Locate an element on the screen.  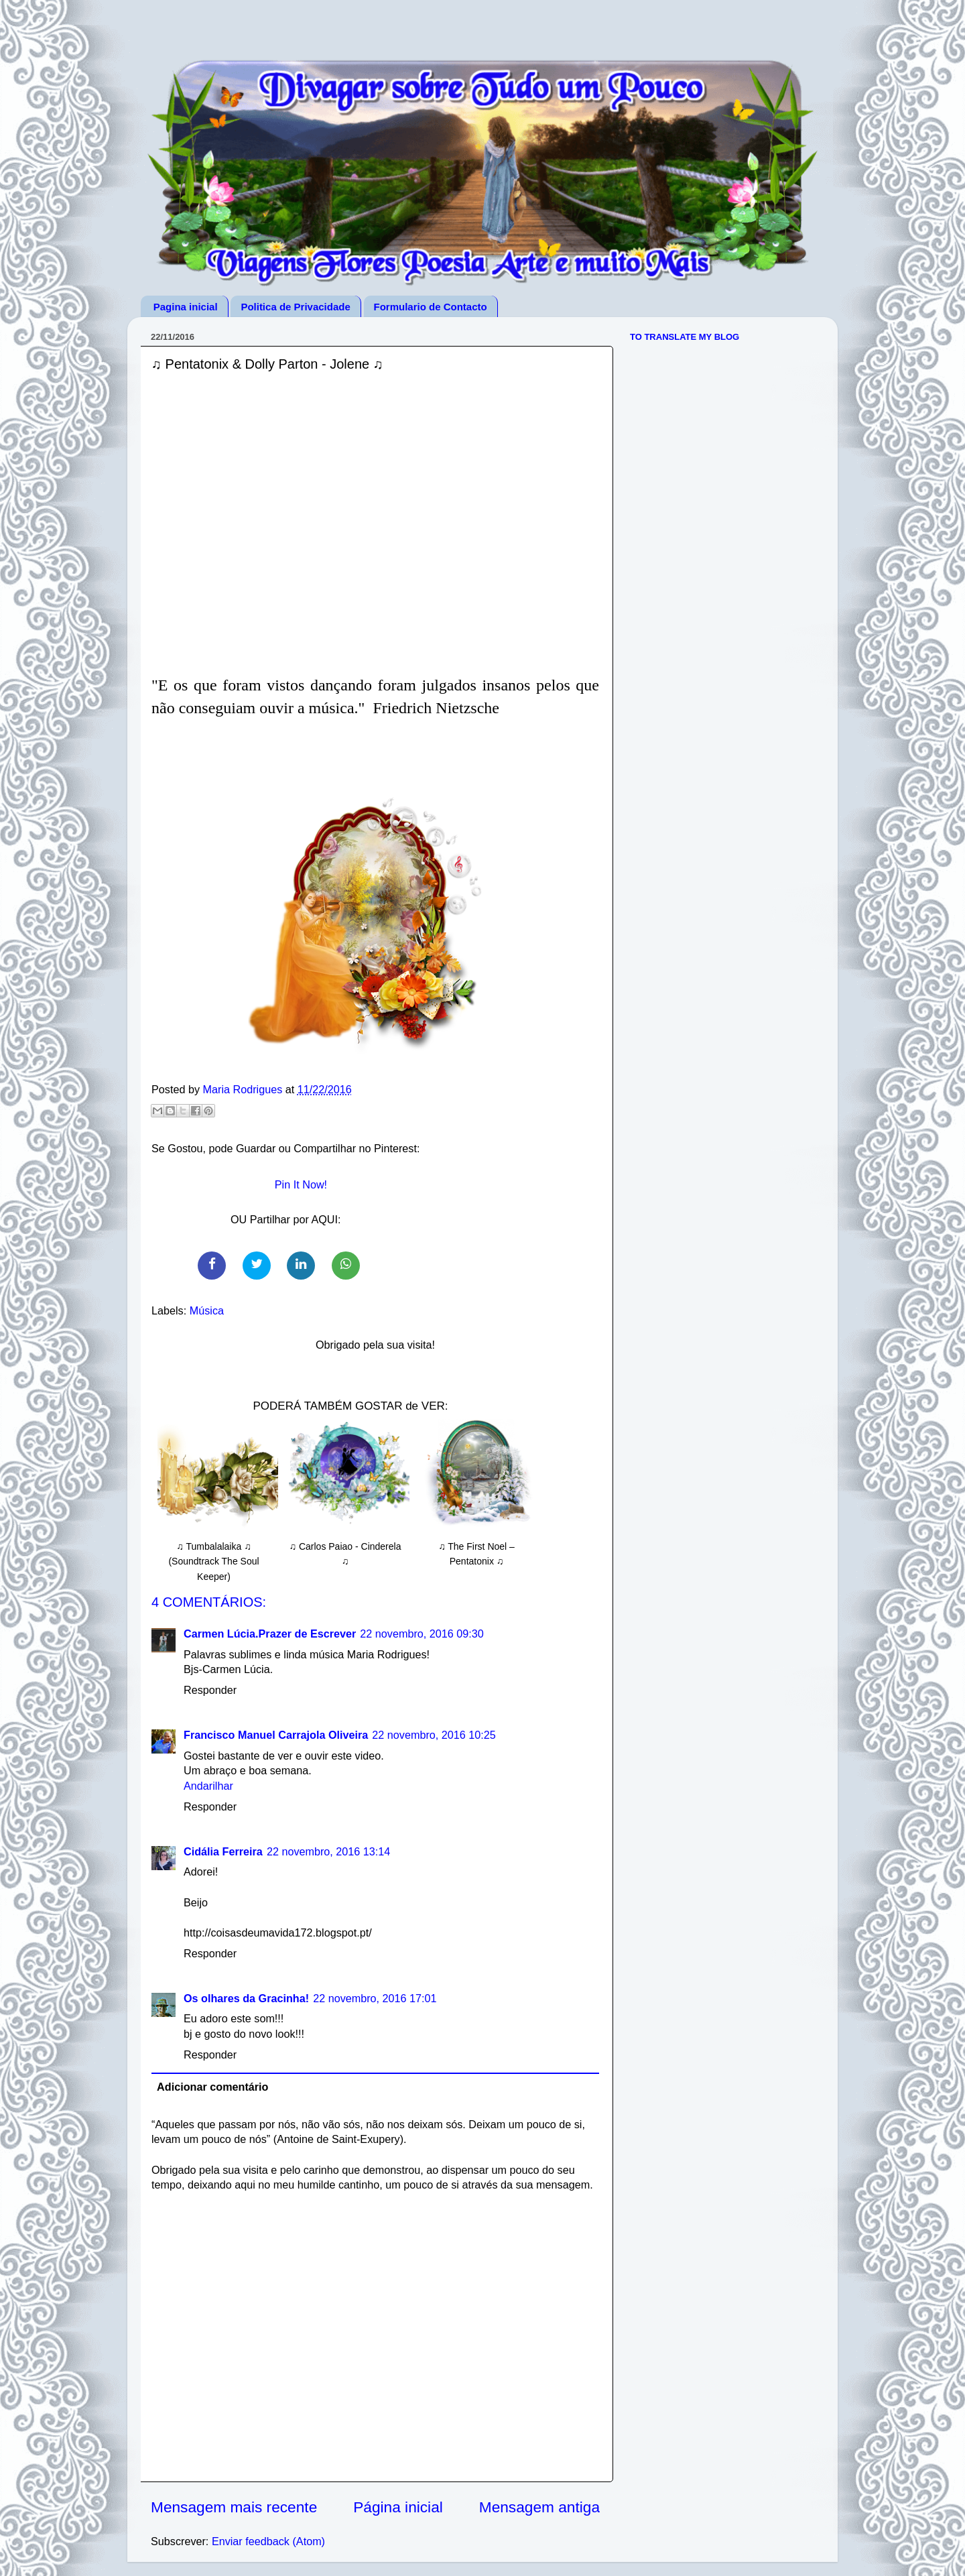
Adicionar comentário is located at coordinates (212, 2087).